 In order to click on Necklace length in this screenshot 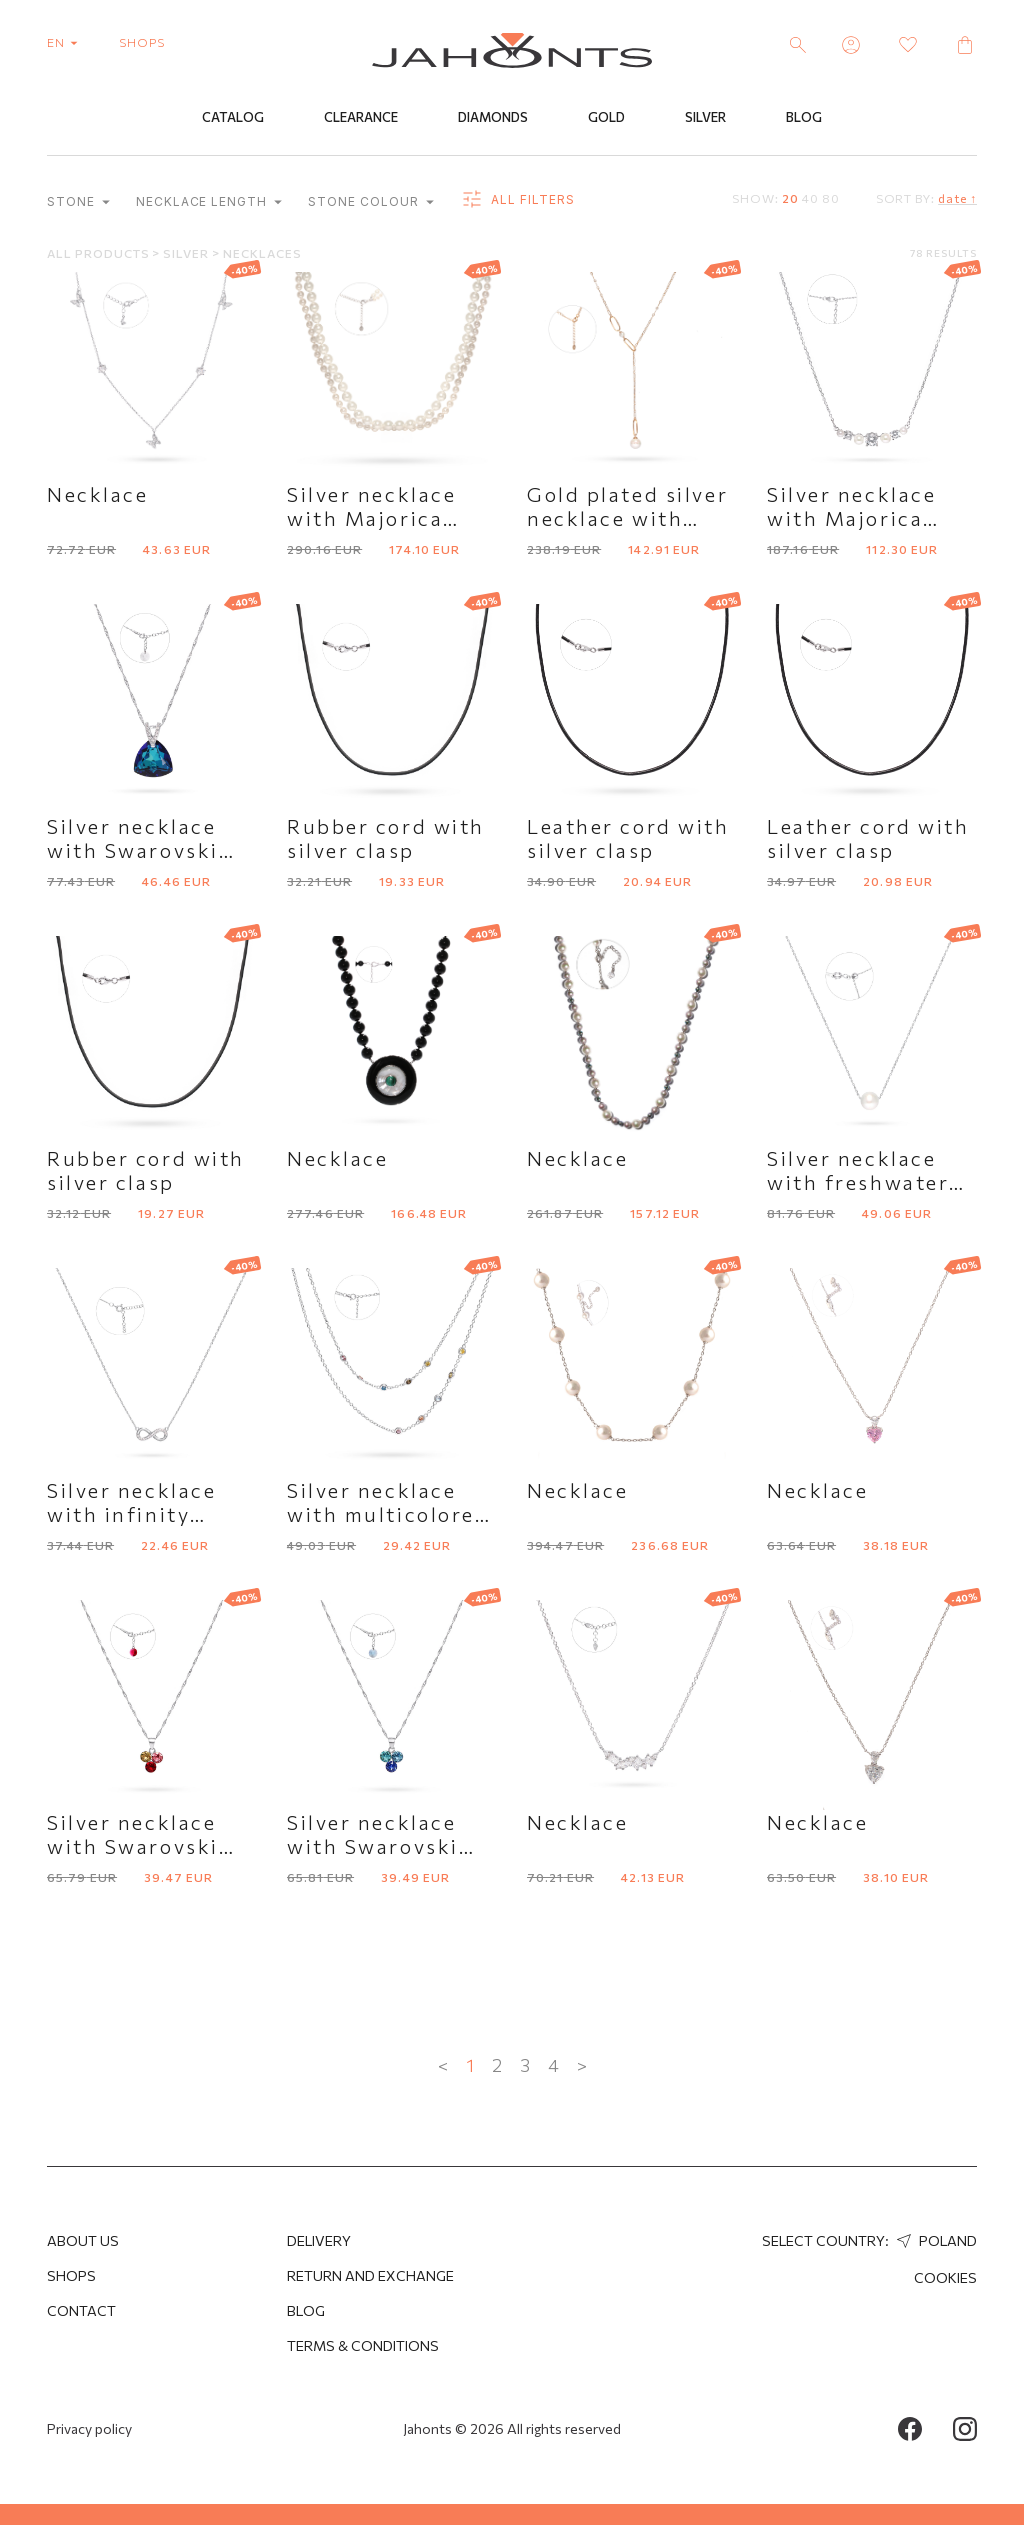, I will do `click(209, 201)`.